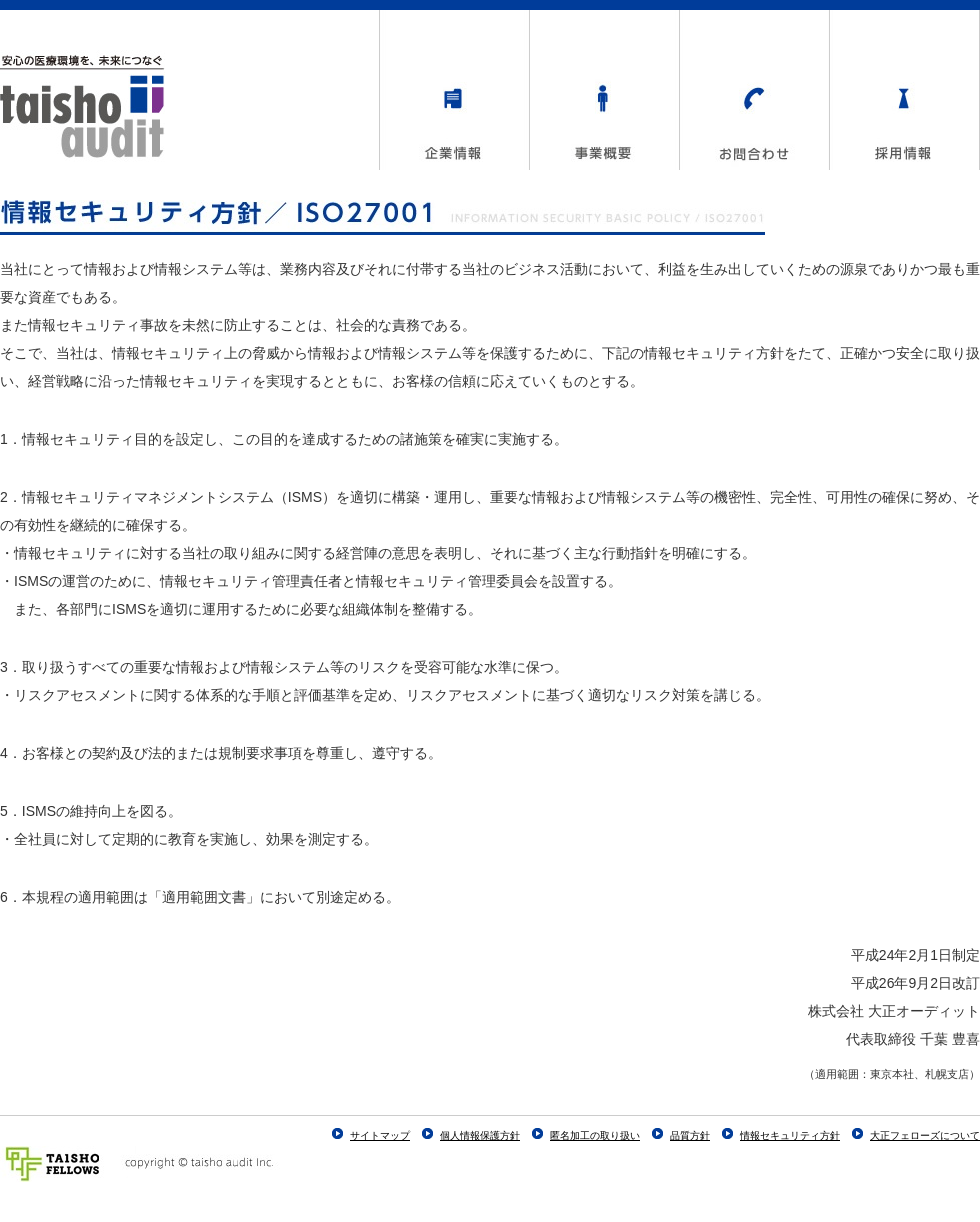 This screenshot has height=1222, width=980. Describe the element at coordinates (754, 90) in the screenshot. I see `お問合わせ` at that location.